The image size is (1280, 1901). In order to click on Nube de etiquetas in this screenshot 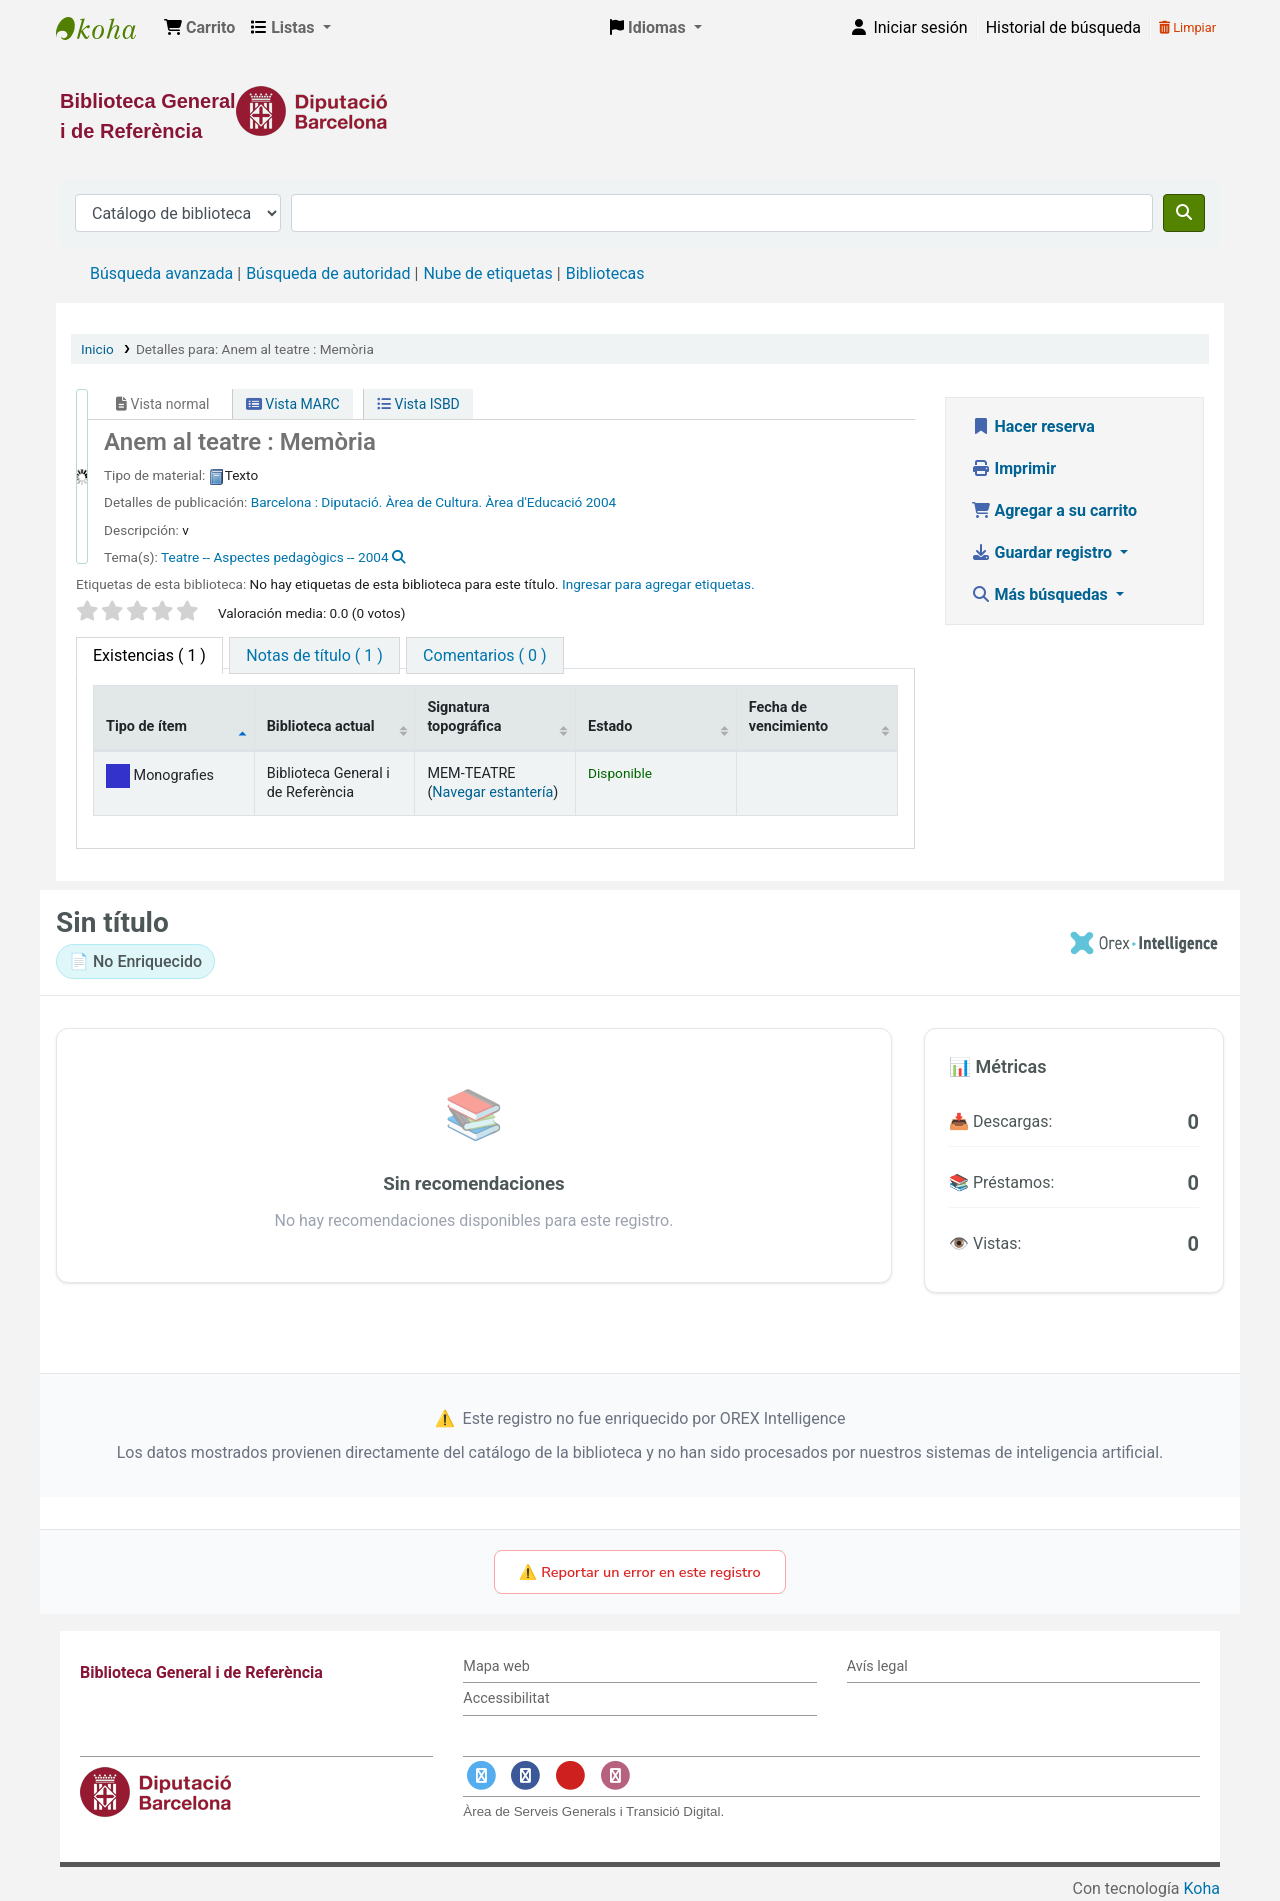, I will do `click(487, 273)`.